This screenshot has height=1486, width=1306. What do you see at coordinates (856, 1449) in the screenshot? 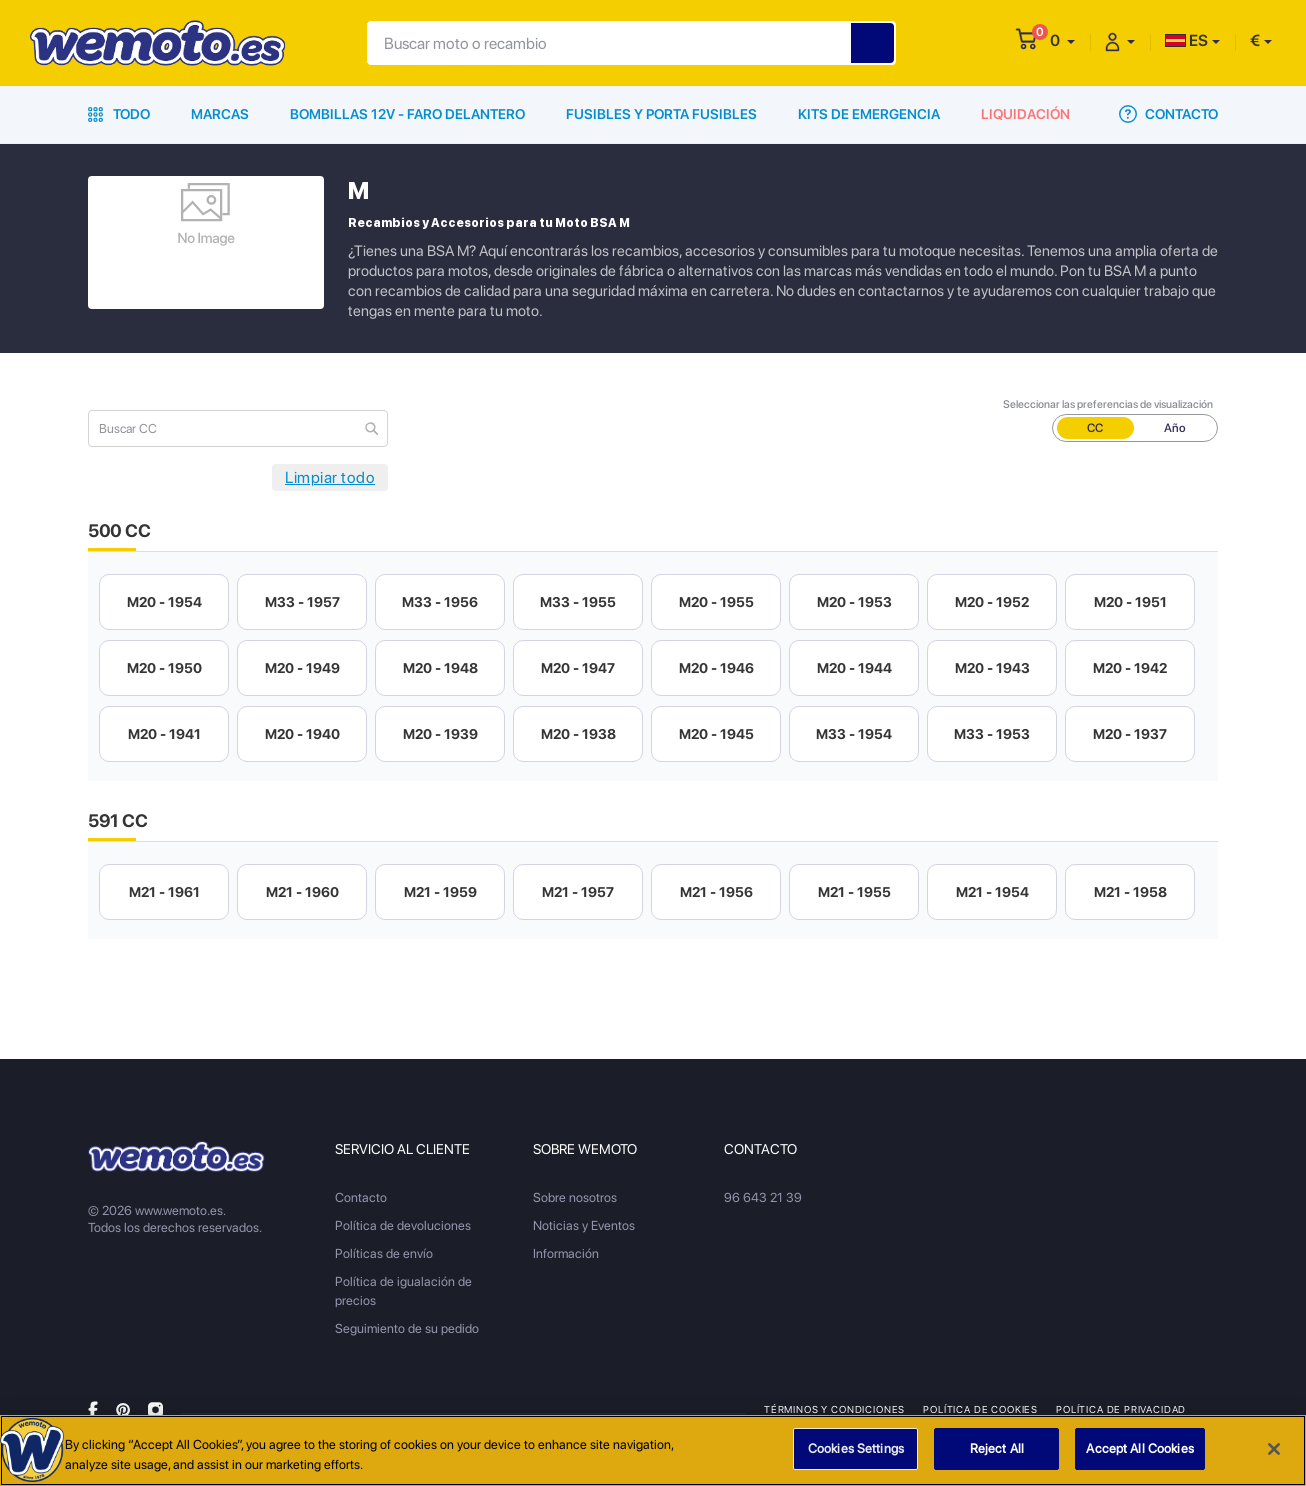
I see `Cookies Settings [Cookies Settings, Opens the preference center dialog]` at bounding box center [856, 1449].